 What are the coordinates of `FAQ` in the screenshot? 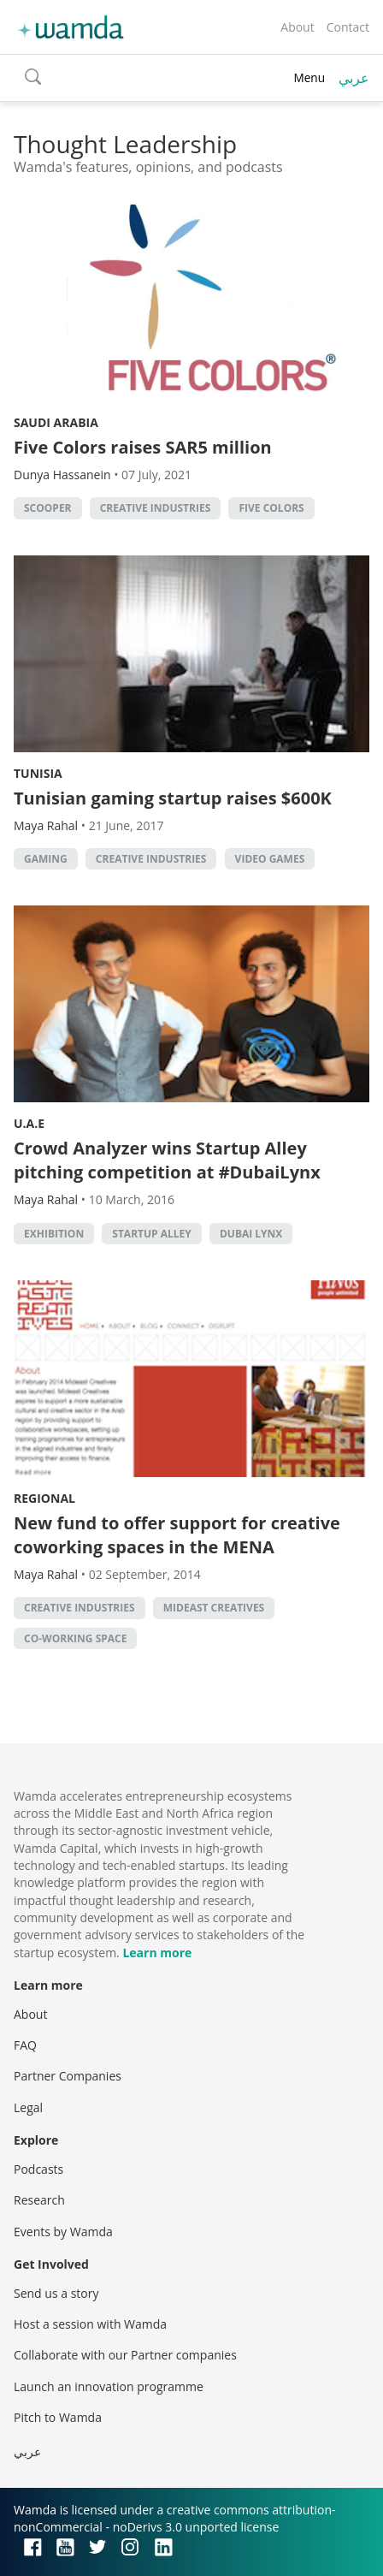 It's located at (25, 2045).